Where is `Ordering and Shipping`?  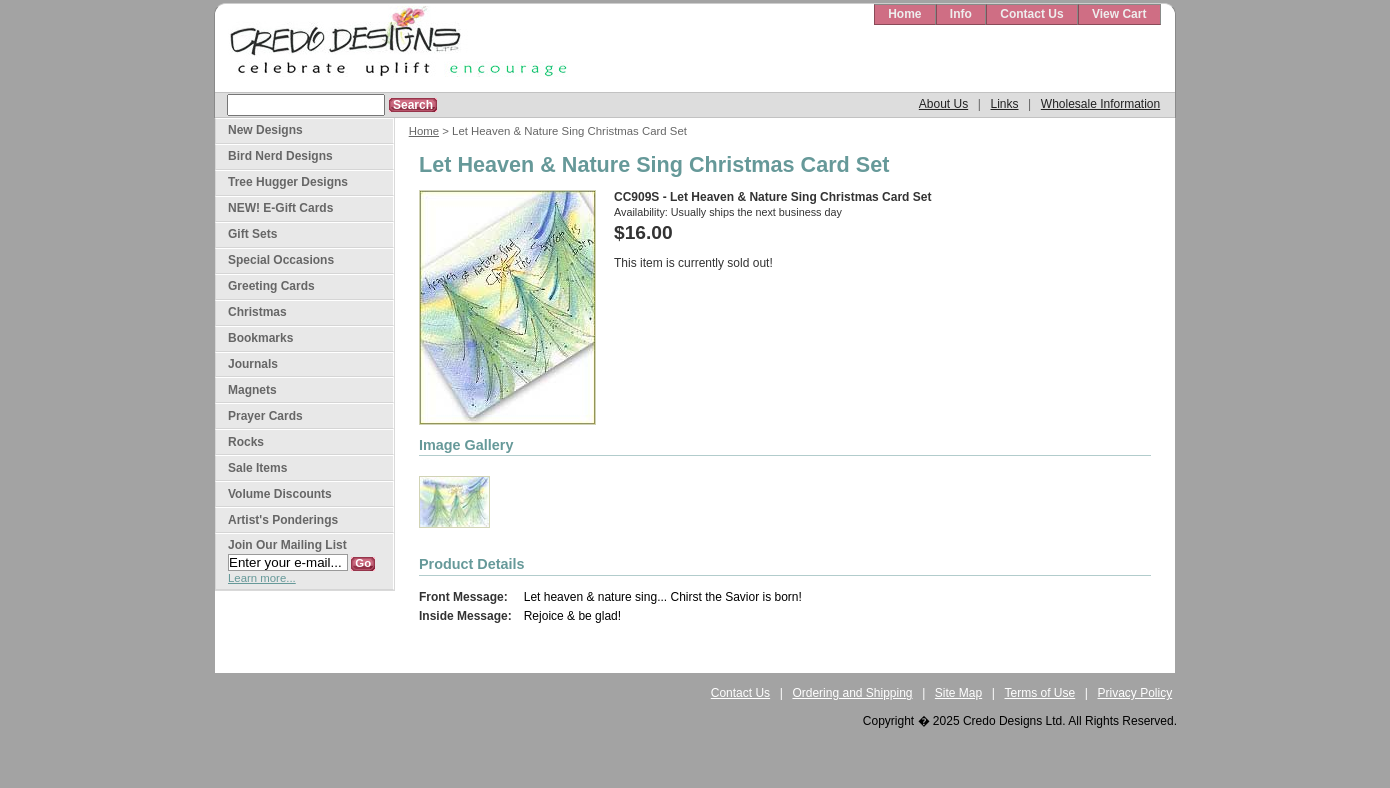
Ordering and Shipping is located at coordinates (852, 693).